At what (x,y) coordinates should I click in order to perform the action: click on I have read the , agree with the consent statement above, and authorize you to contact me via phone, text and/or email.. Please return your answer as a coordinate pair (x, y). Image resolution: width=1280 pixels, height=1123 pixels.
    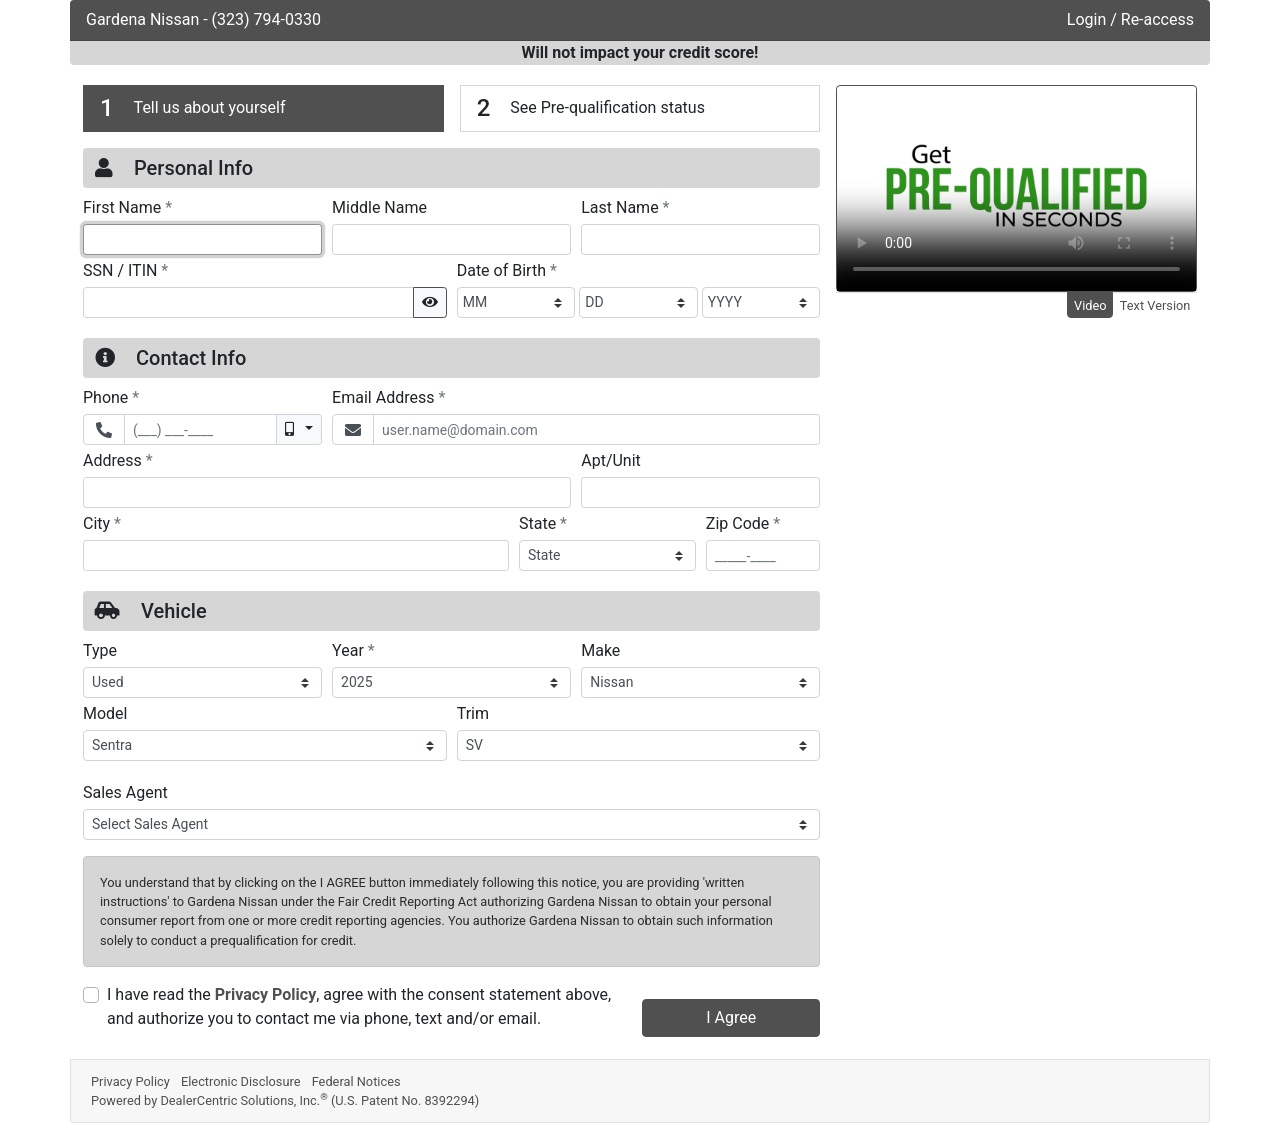
    Looking at the image, I should click on (359, 1006).